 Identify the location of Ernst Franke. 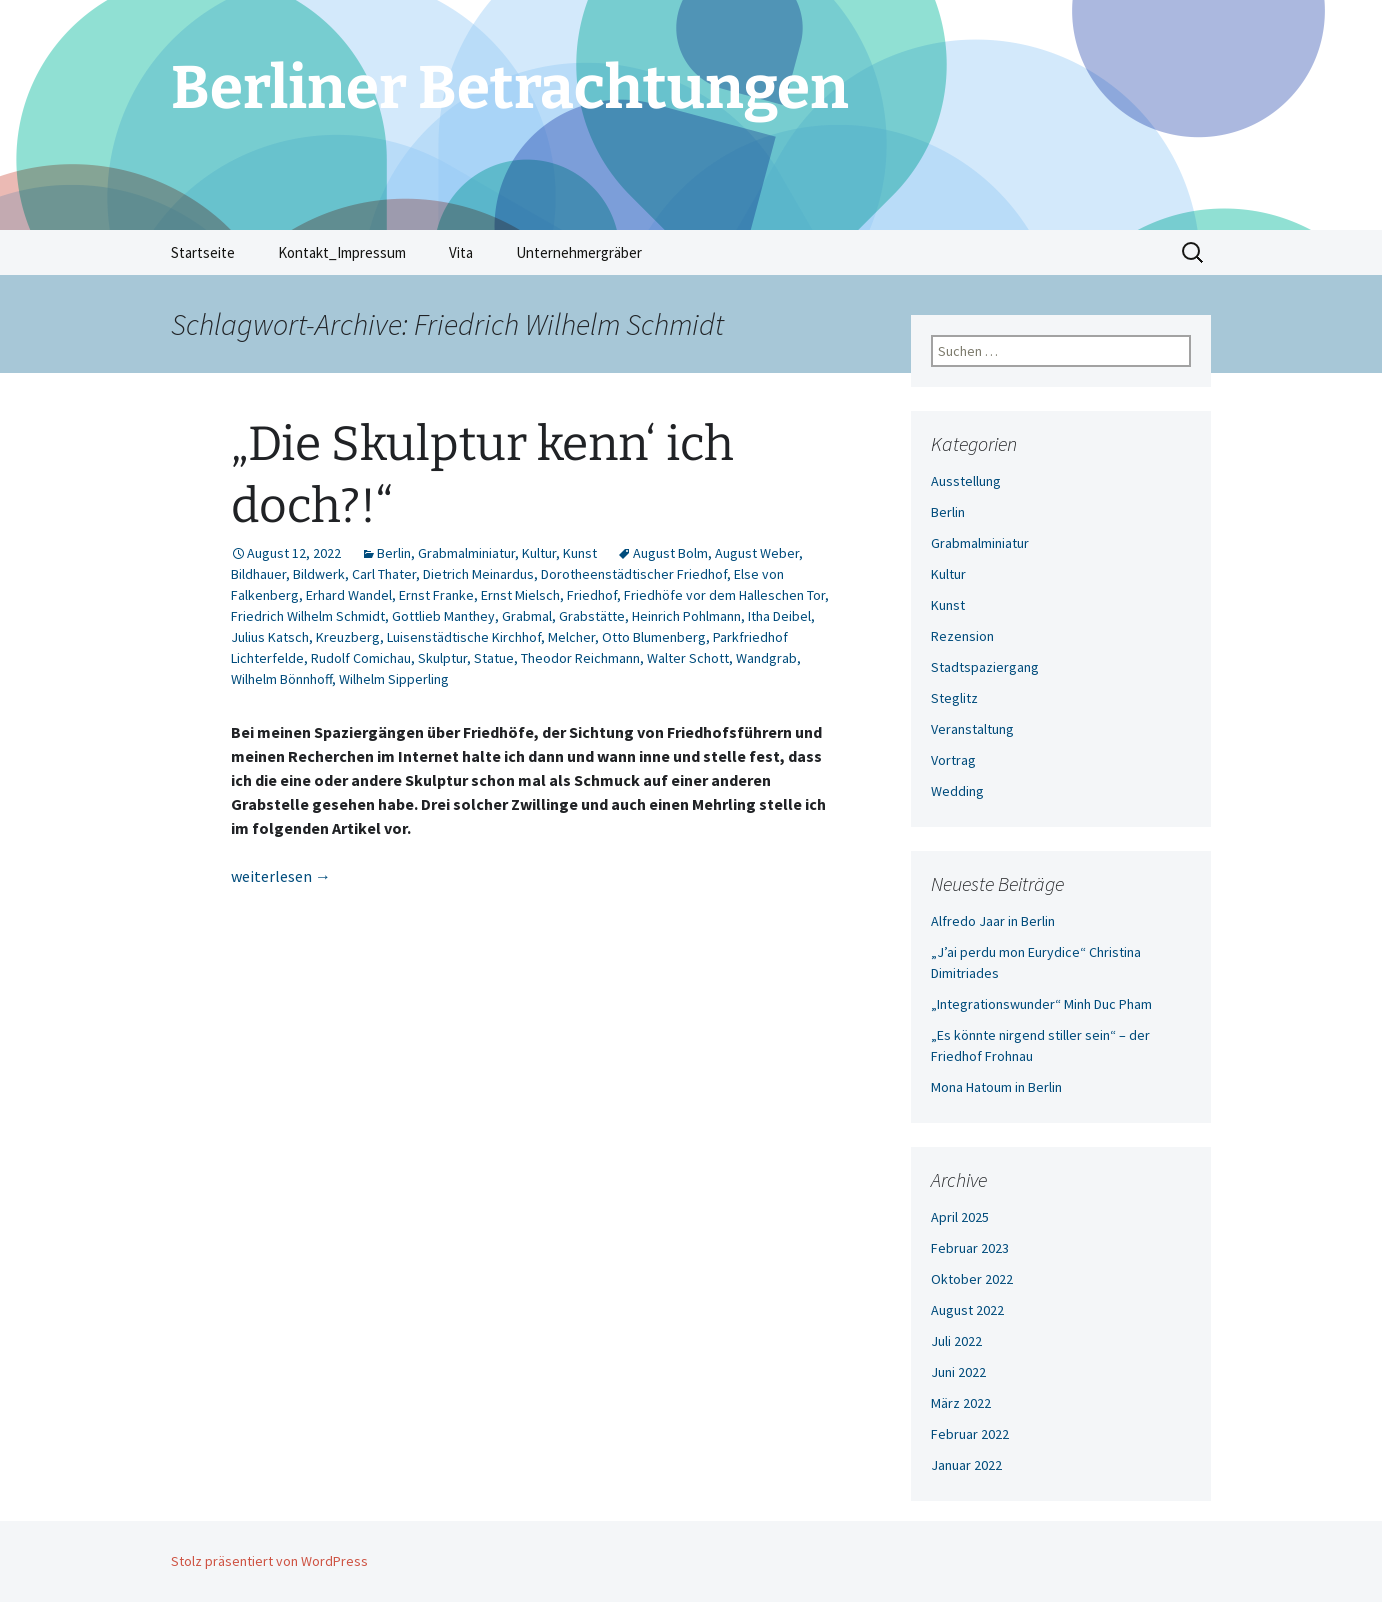
(436, 595).